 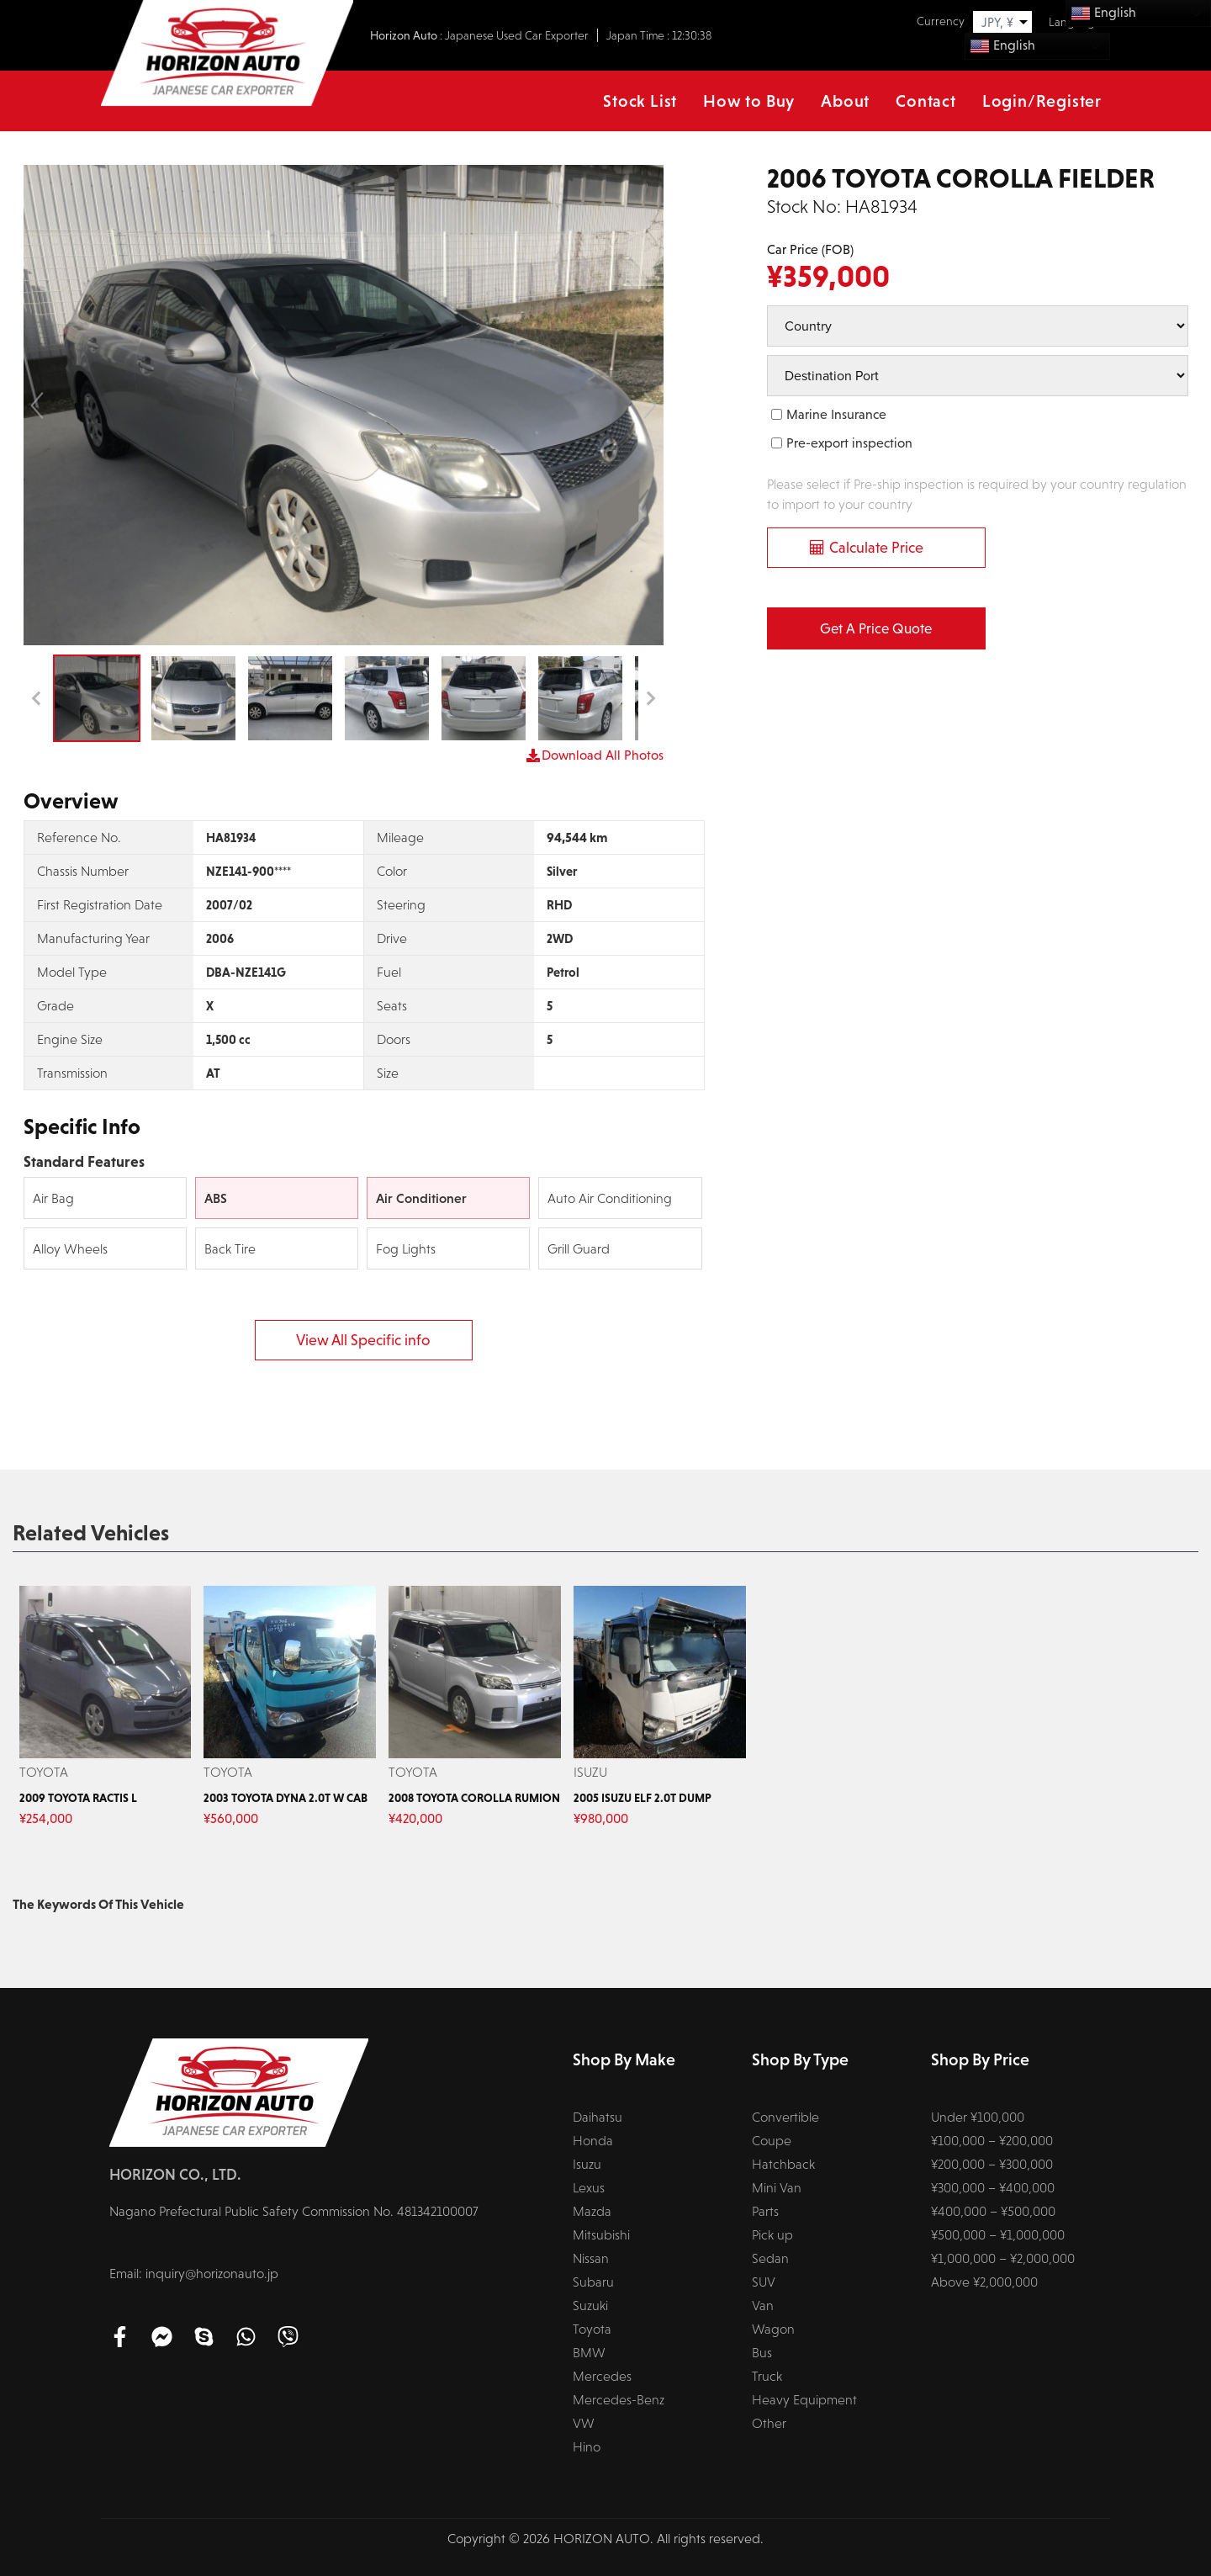 What do you see at coordinates (591, 2258) in the screenshot?
I see `Nissan` at bounding box center [591, 2258].